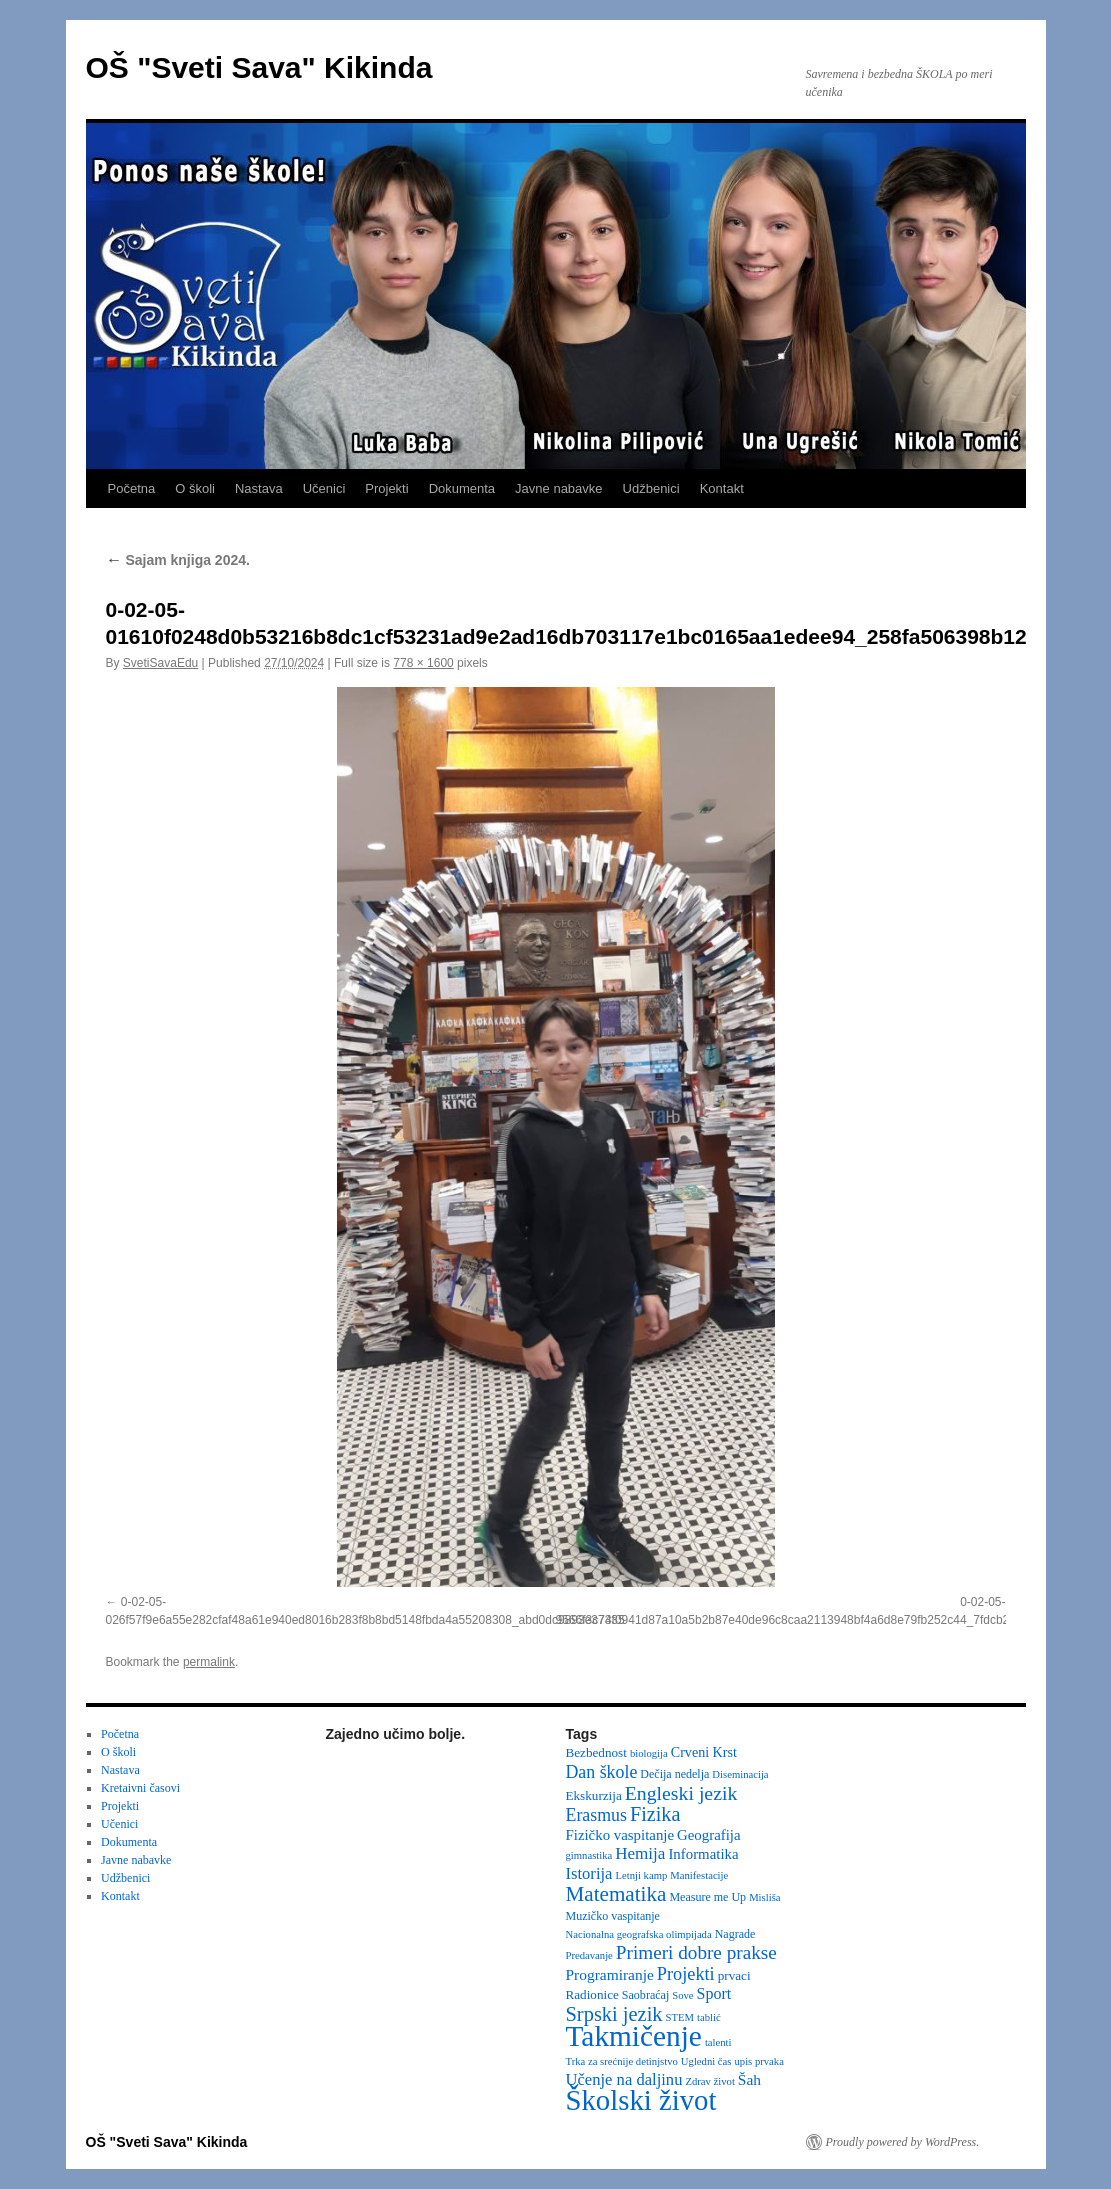  What do you see at coordinates (674, 1774) in the screenshot?
I see `Dečija nedelja [Dečija nedelja (3 items)]` at bounding box center [674, 1774].